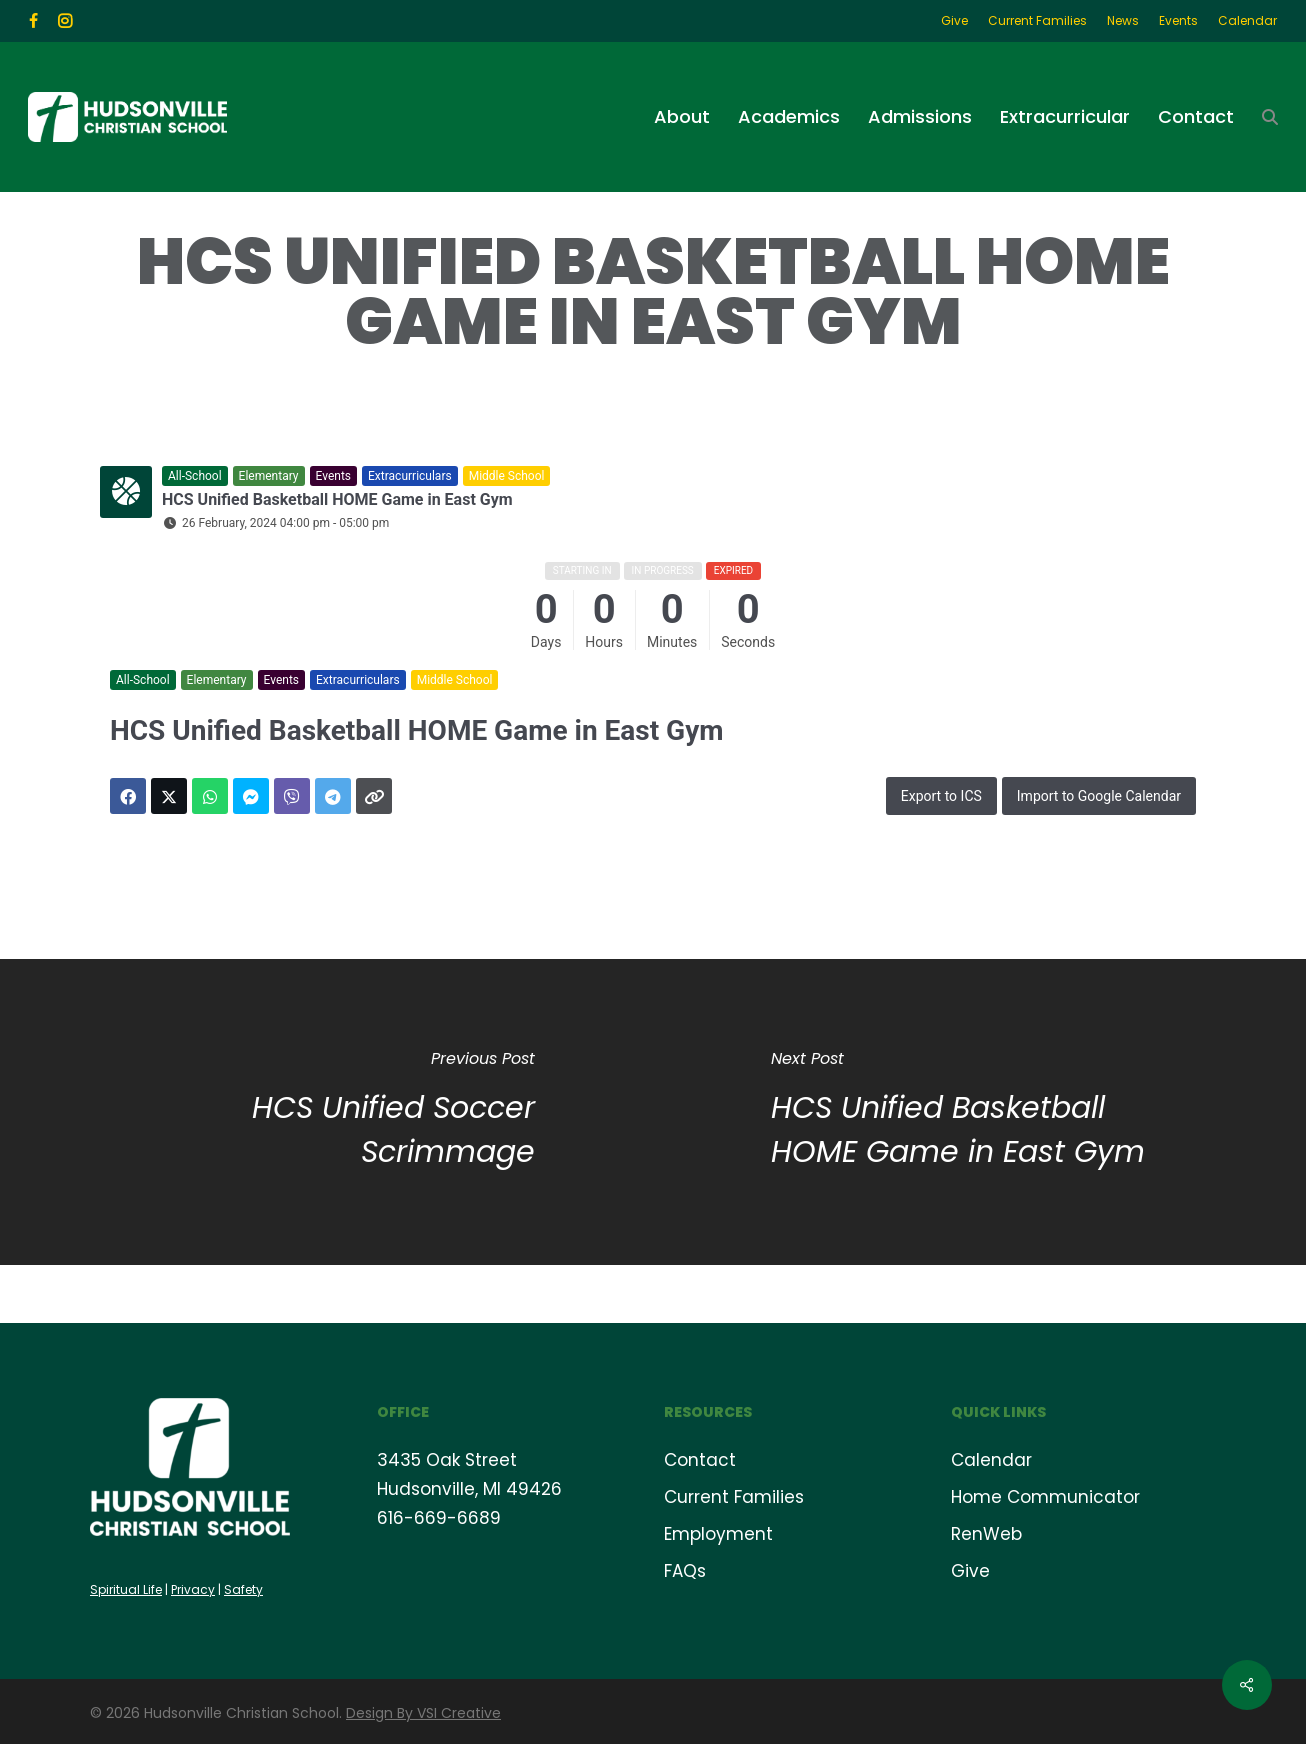 The height and width of the screenshot is (1744, 1306). Describe the element at coordinates (685, 1571) in the screenshot. I see `FAQs` at that location.